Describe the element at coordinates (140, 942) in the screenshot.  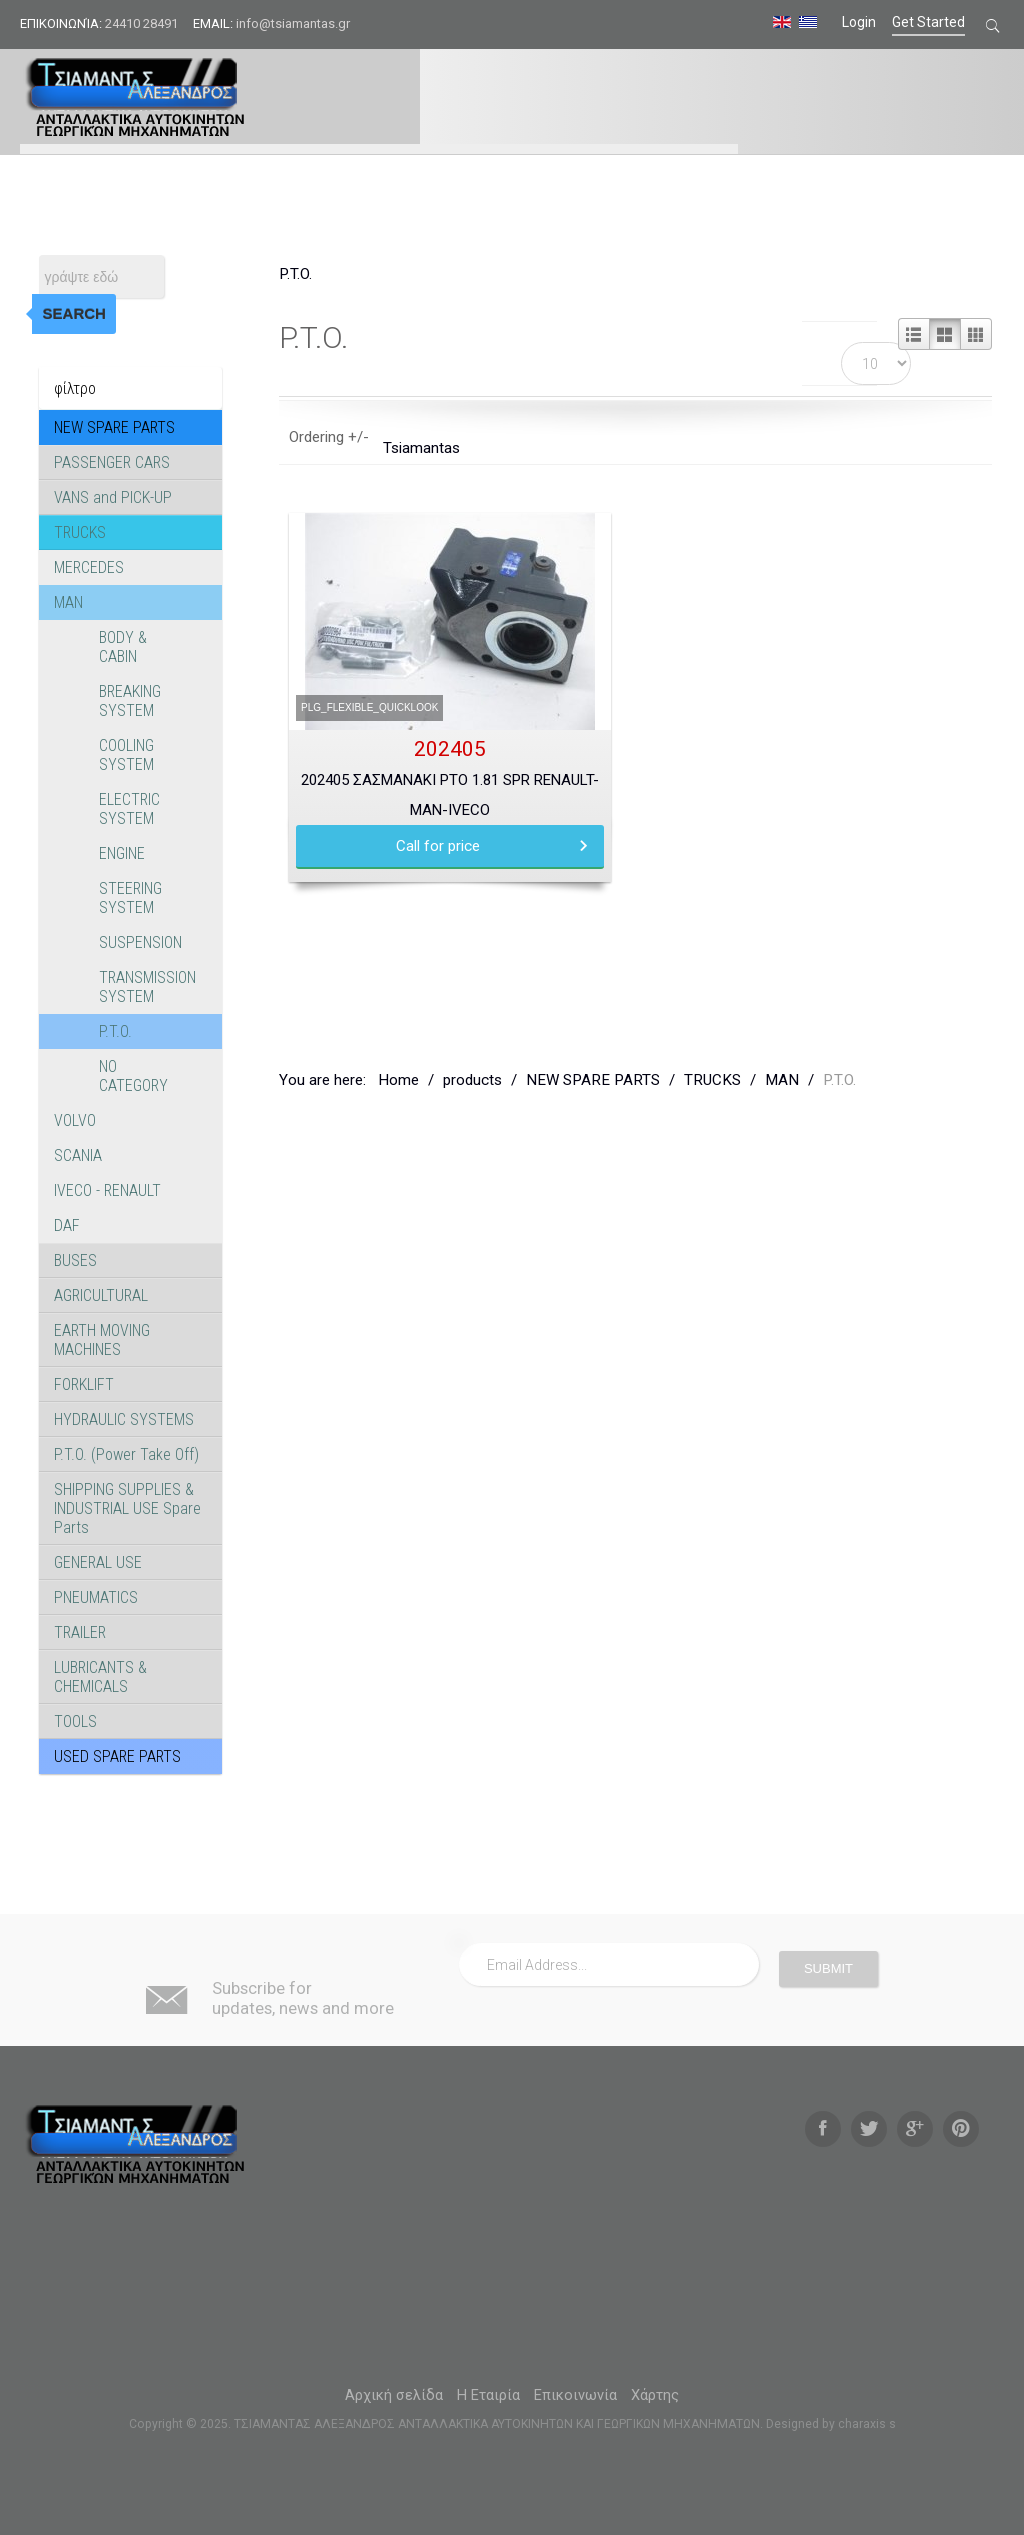
I see `SUSPENSION` at that location.